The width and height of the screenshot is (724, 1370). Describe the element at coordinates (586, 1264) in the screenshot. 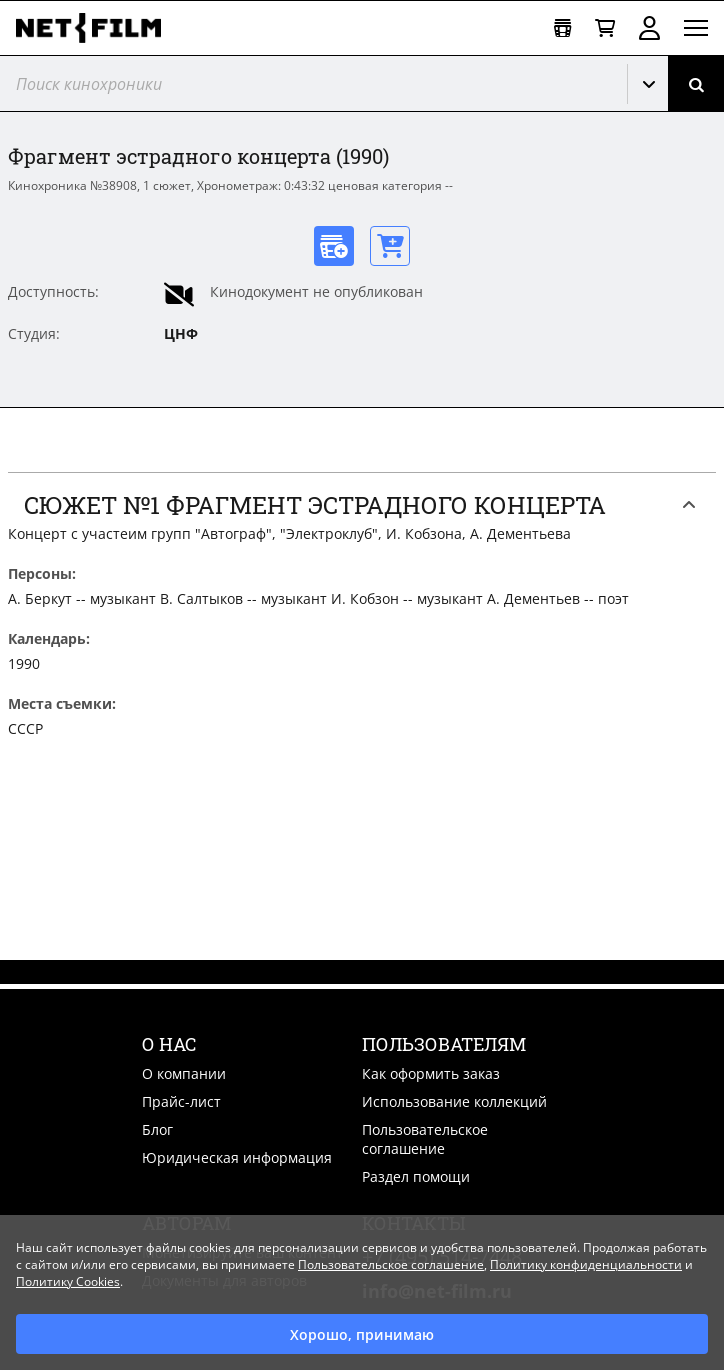

I see `Политику конфиденциальности` at that location.